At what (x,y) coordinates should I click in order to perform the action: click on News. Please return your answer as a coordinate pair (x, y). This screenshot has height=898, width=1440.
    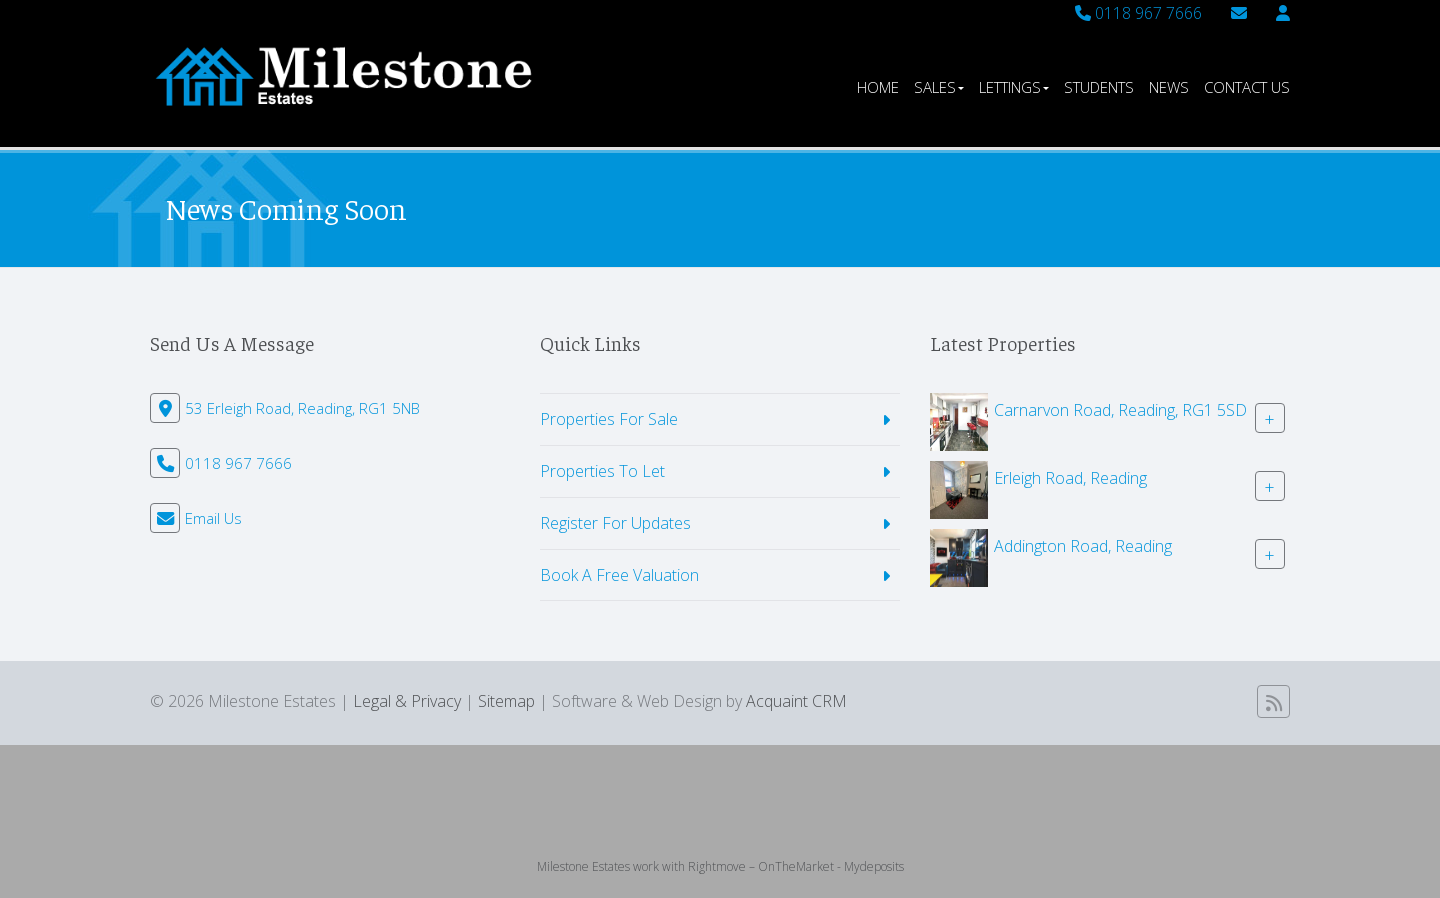
    Looking at the image, I should click on (1169, 87).